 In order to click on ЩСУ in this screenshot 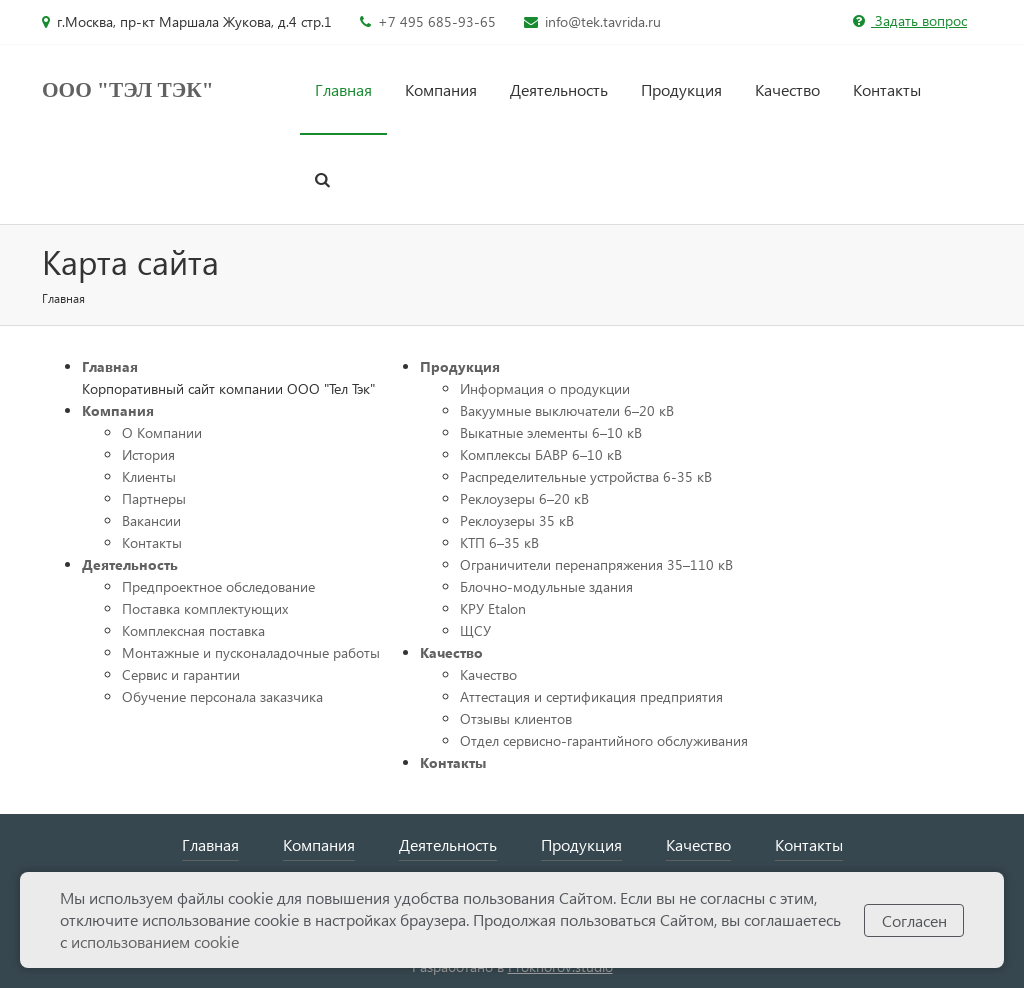, I will do `click(475, 630)`.